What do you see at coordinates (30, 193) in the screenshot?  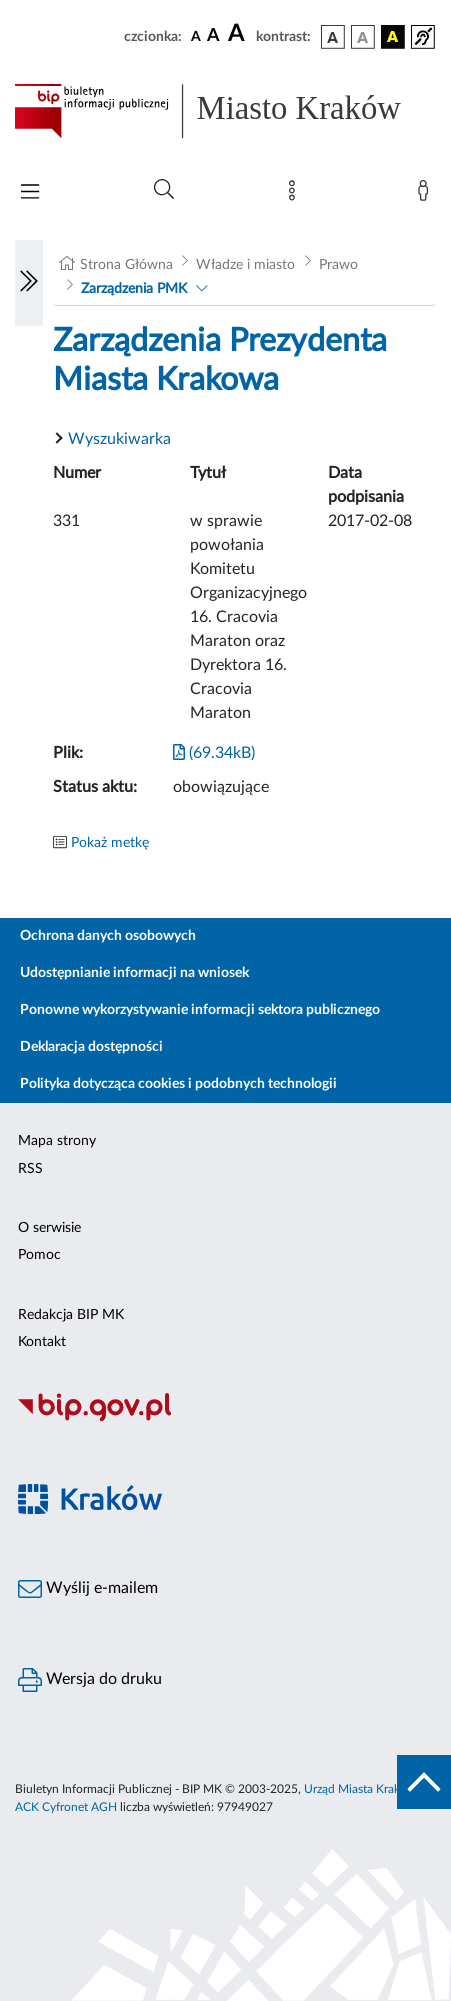 I see `[Włączanie/Wyłaczanie menu głównego]` at bounding box center [30, 193].